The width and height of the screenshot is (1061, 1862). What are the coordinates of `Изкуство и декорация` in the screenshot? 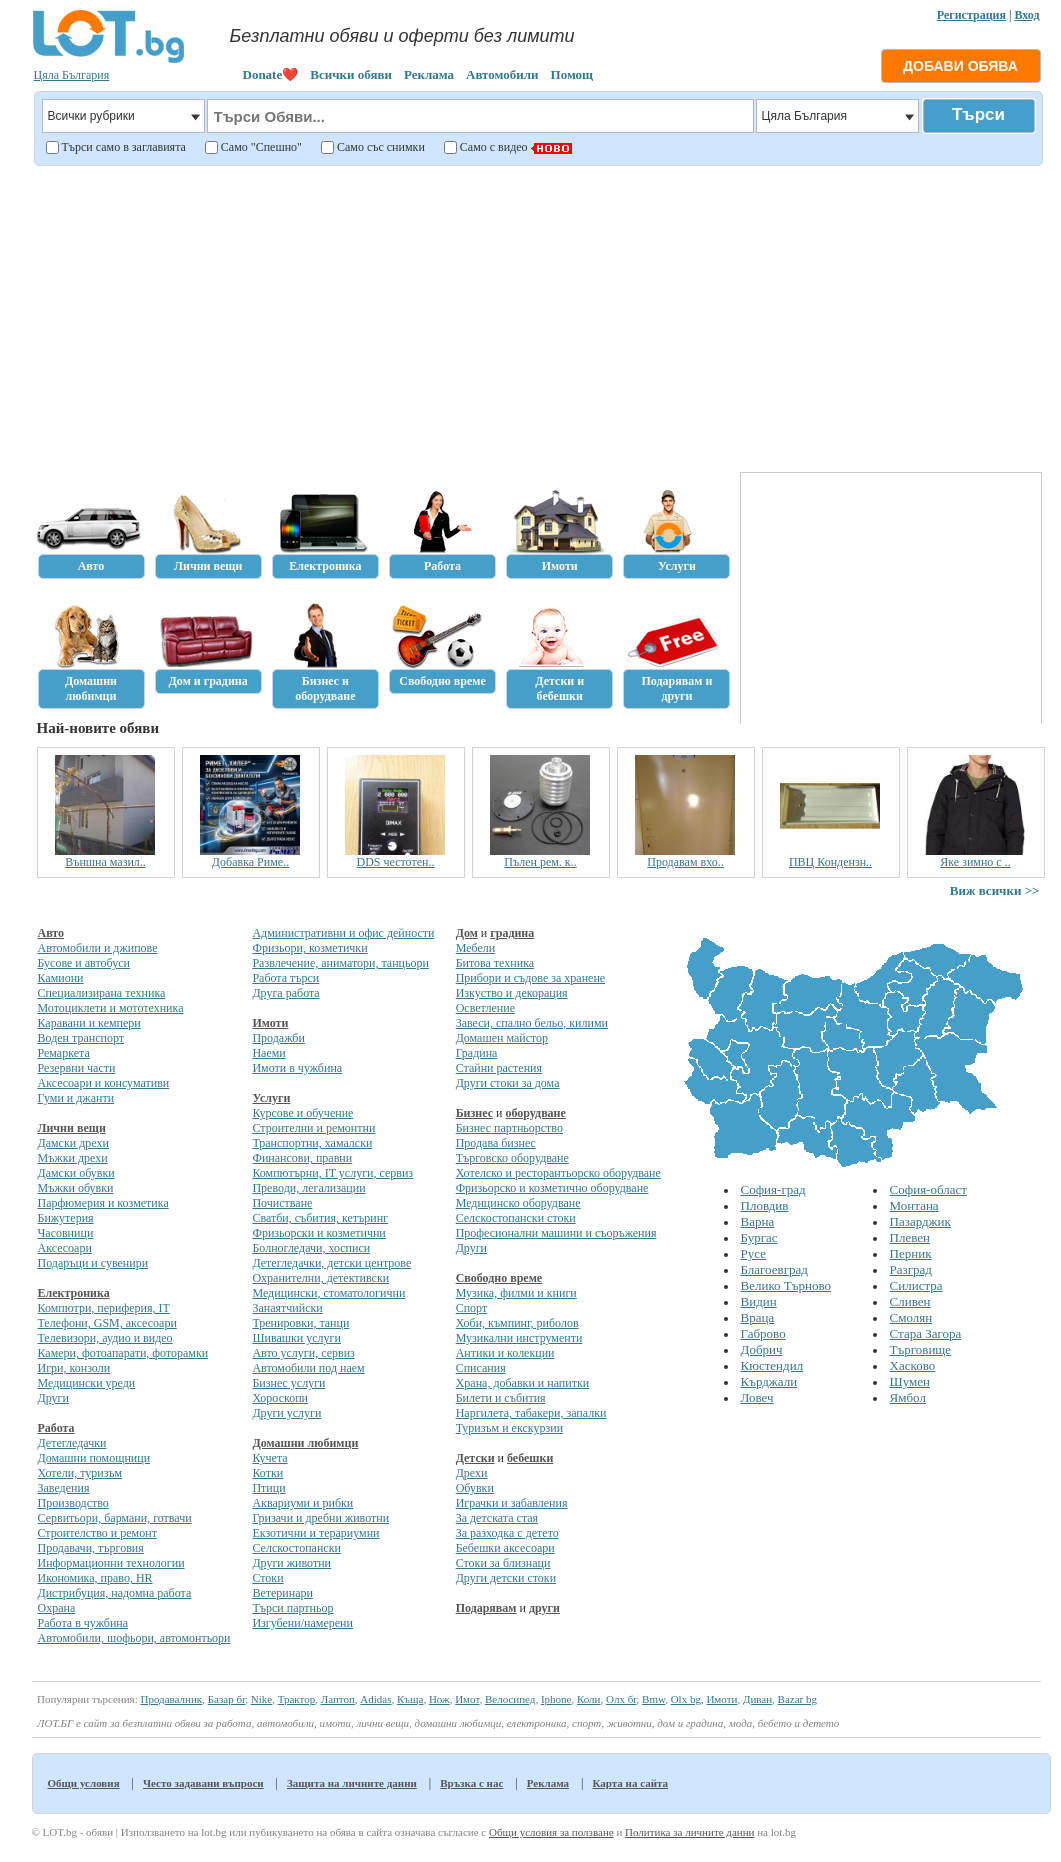 It's located at (512, 993).